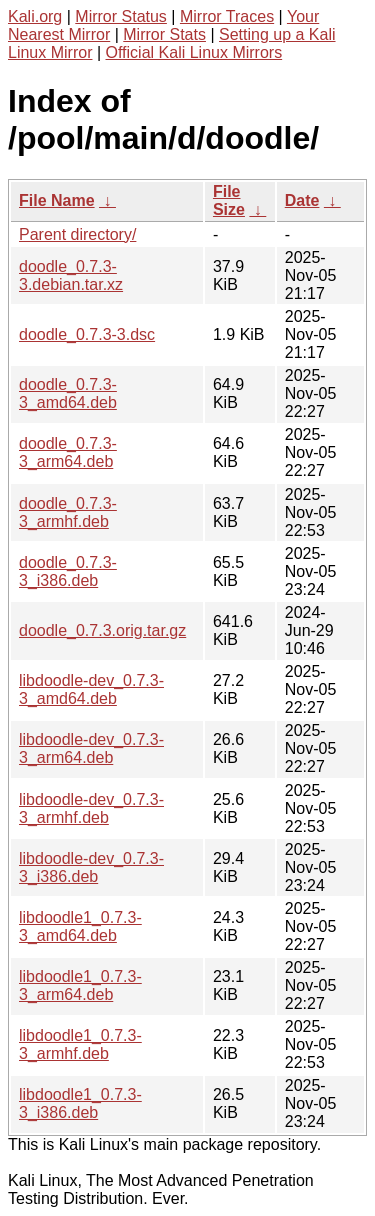  I want to click on libdoodle-dev_0.7.3-3_amd64.deb, so click(91, 689).